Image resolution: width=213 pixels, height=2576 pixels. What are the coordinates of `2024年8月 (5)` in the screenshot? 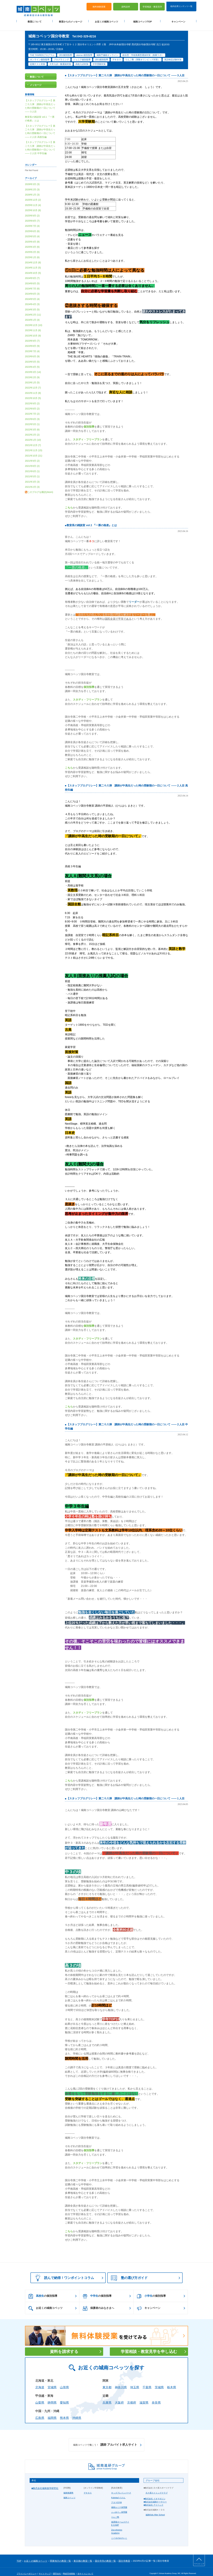 It's located at (32, 277).